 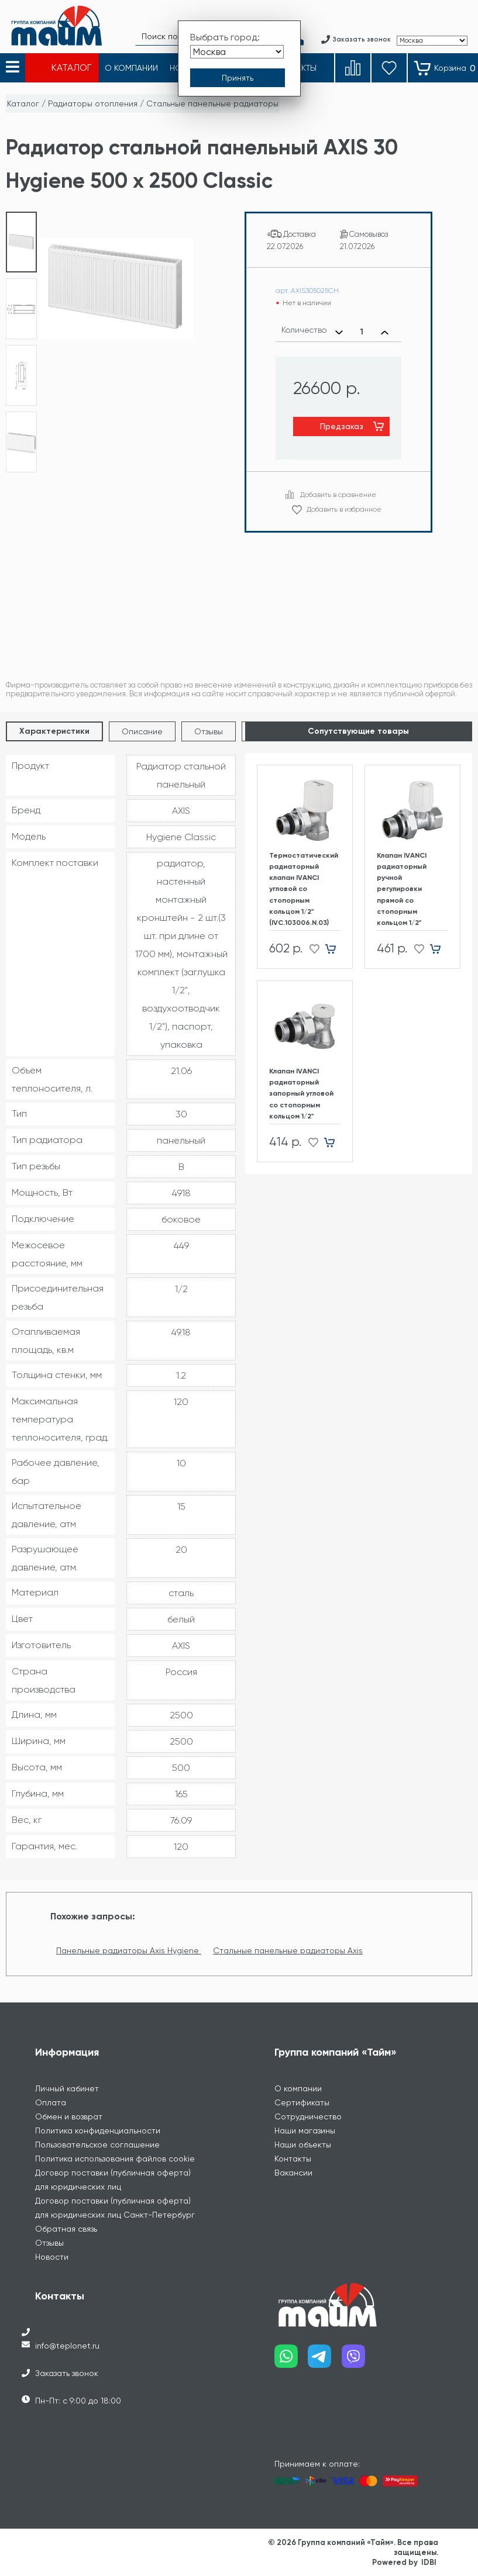 What do you see at coordinates (428, 2562) in the screenshot?
I see `IDBI` at bounding box center [428, 2562].